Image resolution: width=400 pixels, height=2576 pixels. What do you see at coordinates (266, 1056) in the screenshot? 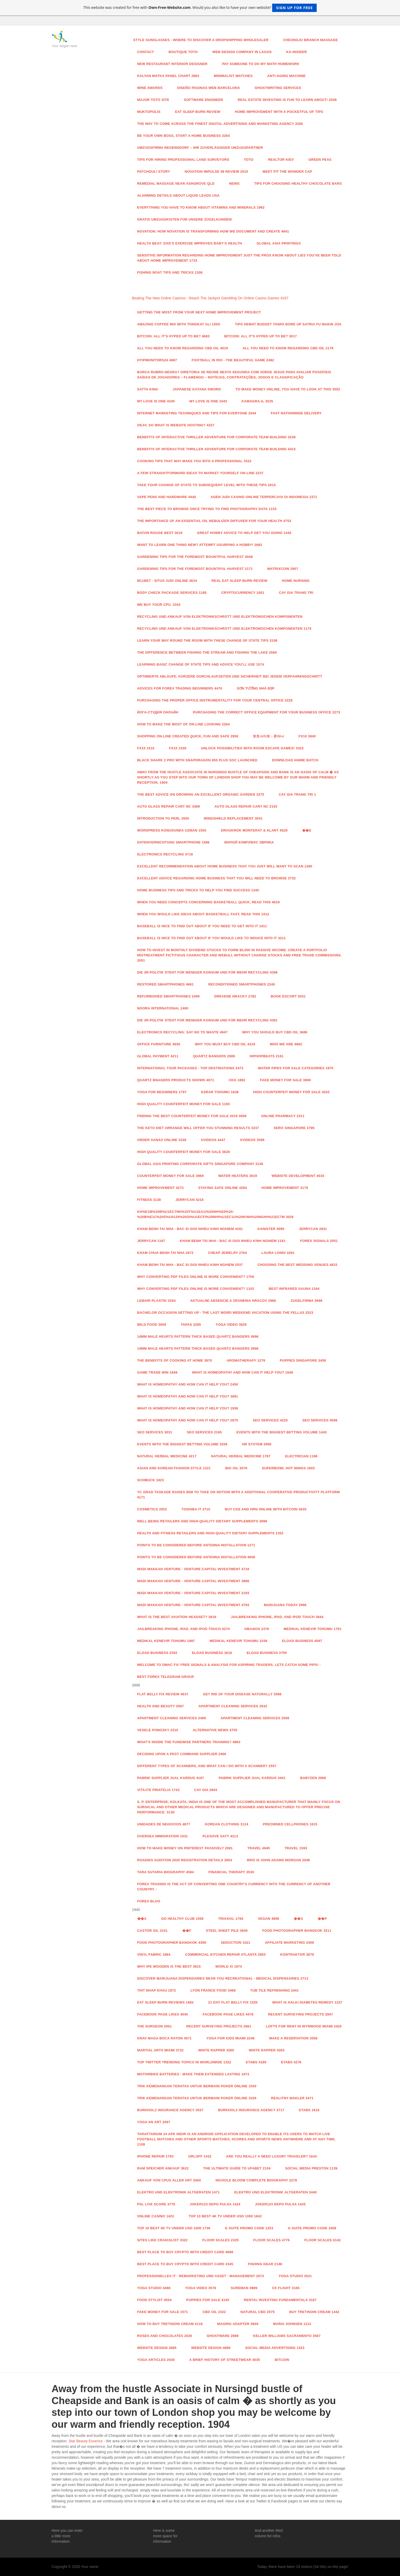
I see `HipHopBeats 2161` at bounding box center [266, 1056].